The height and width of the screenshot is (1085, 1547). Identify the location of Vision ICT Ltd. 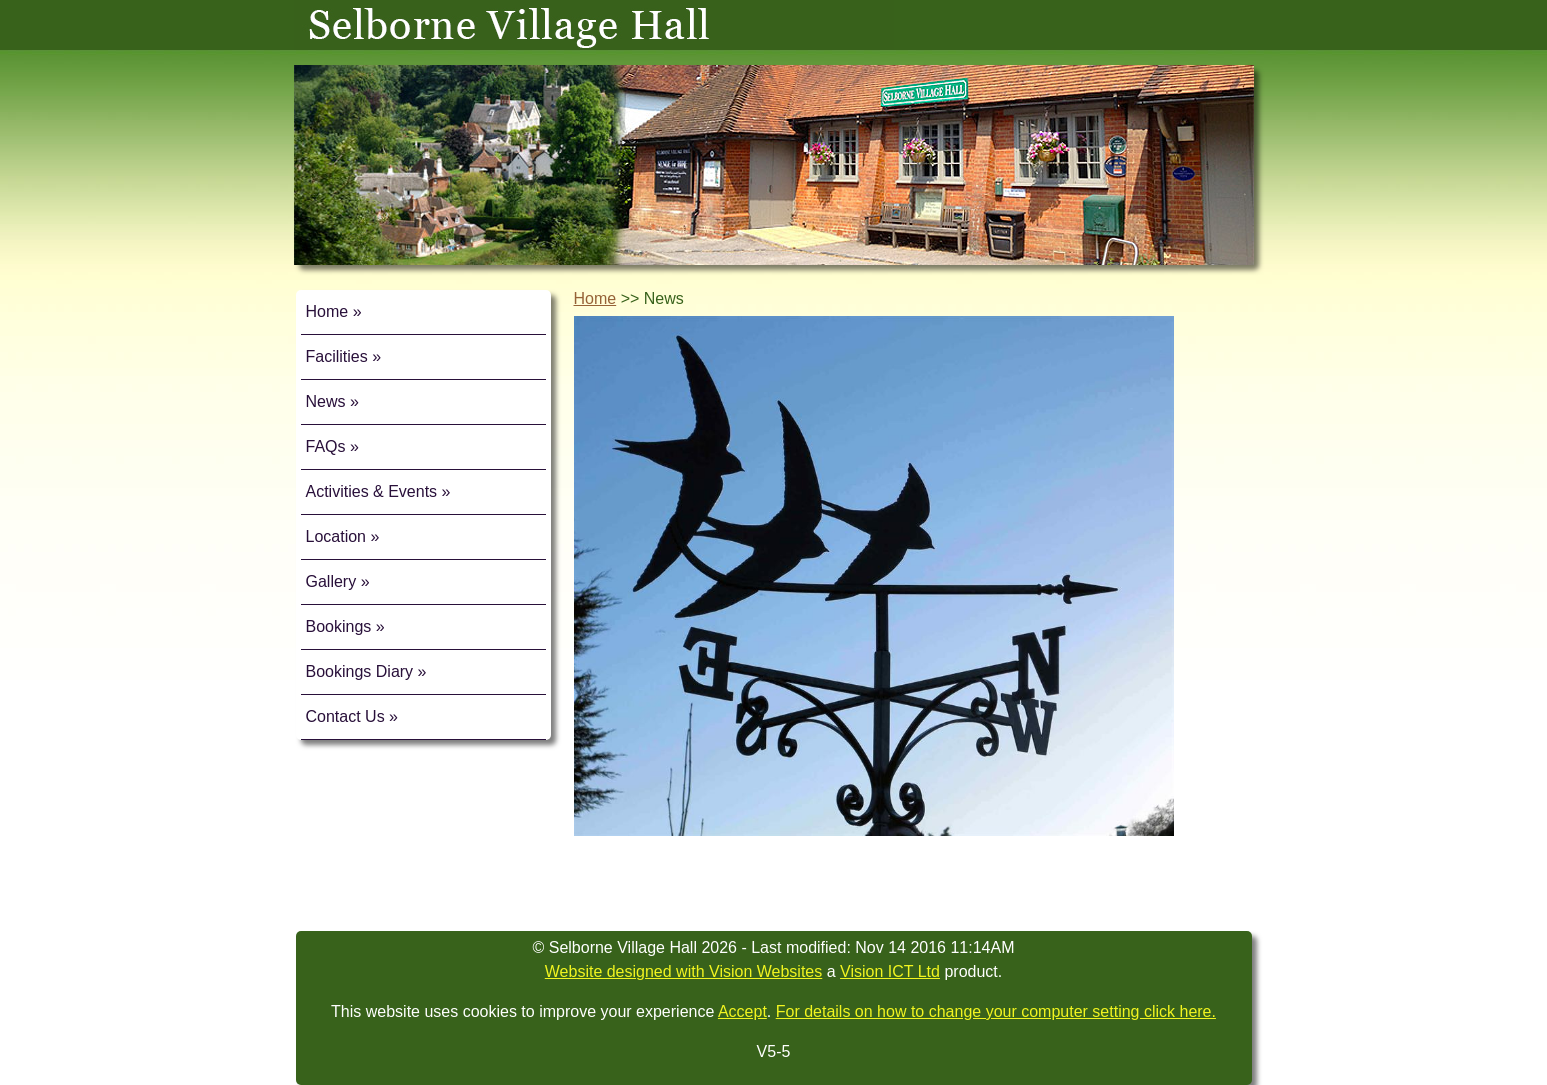
(890, 971).